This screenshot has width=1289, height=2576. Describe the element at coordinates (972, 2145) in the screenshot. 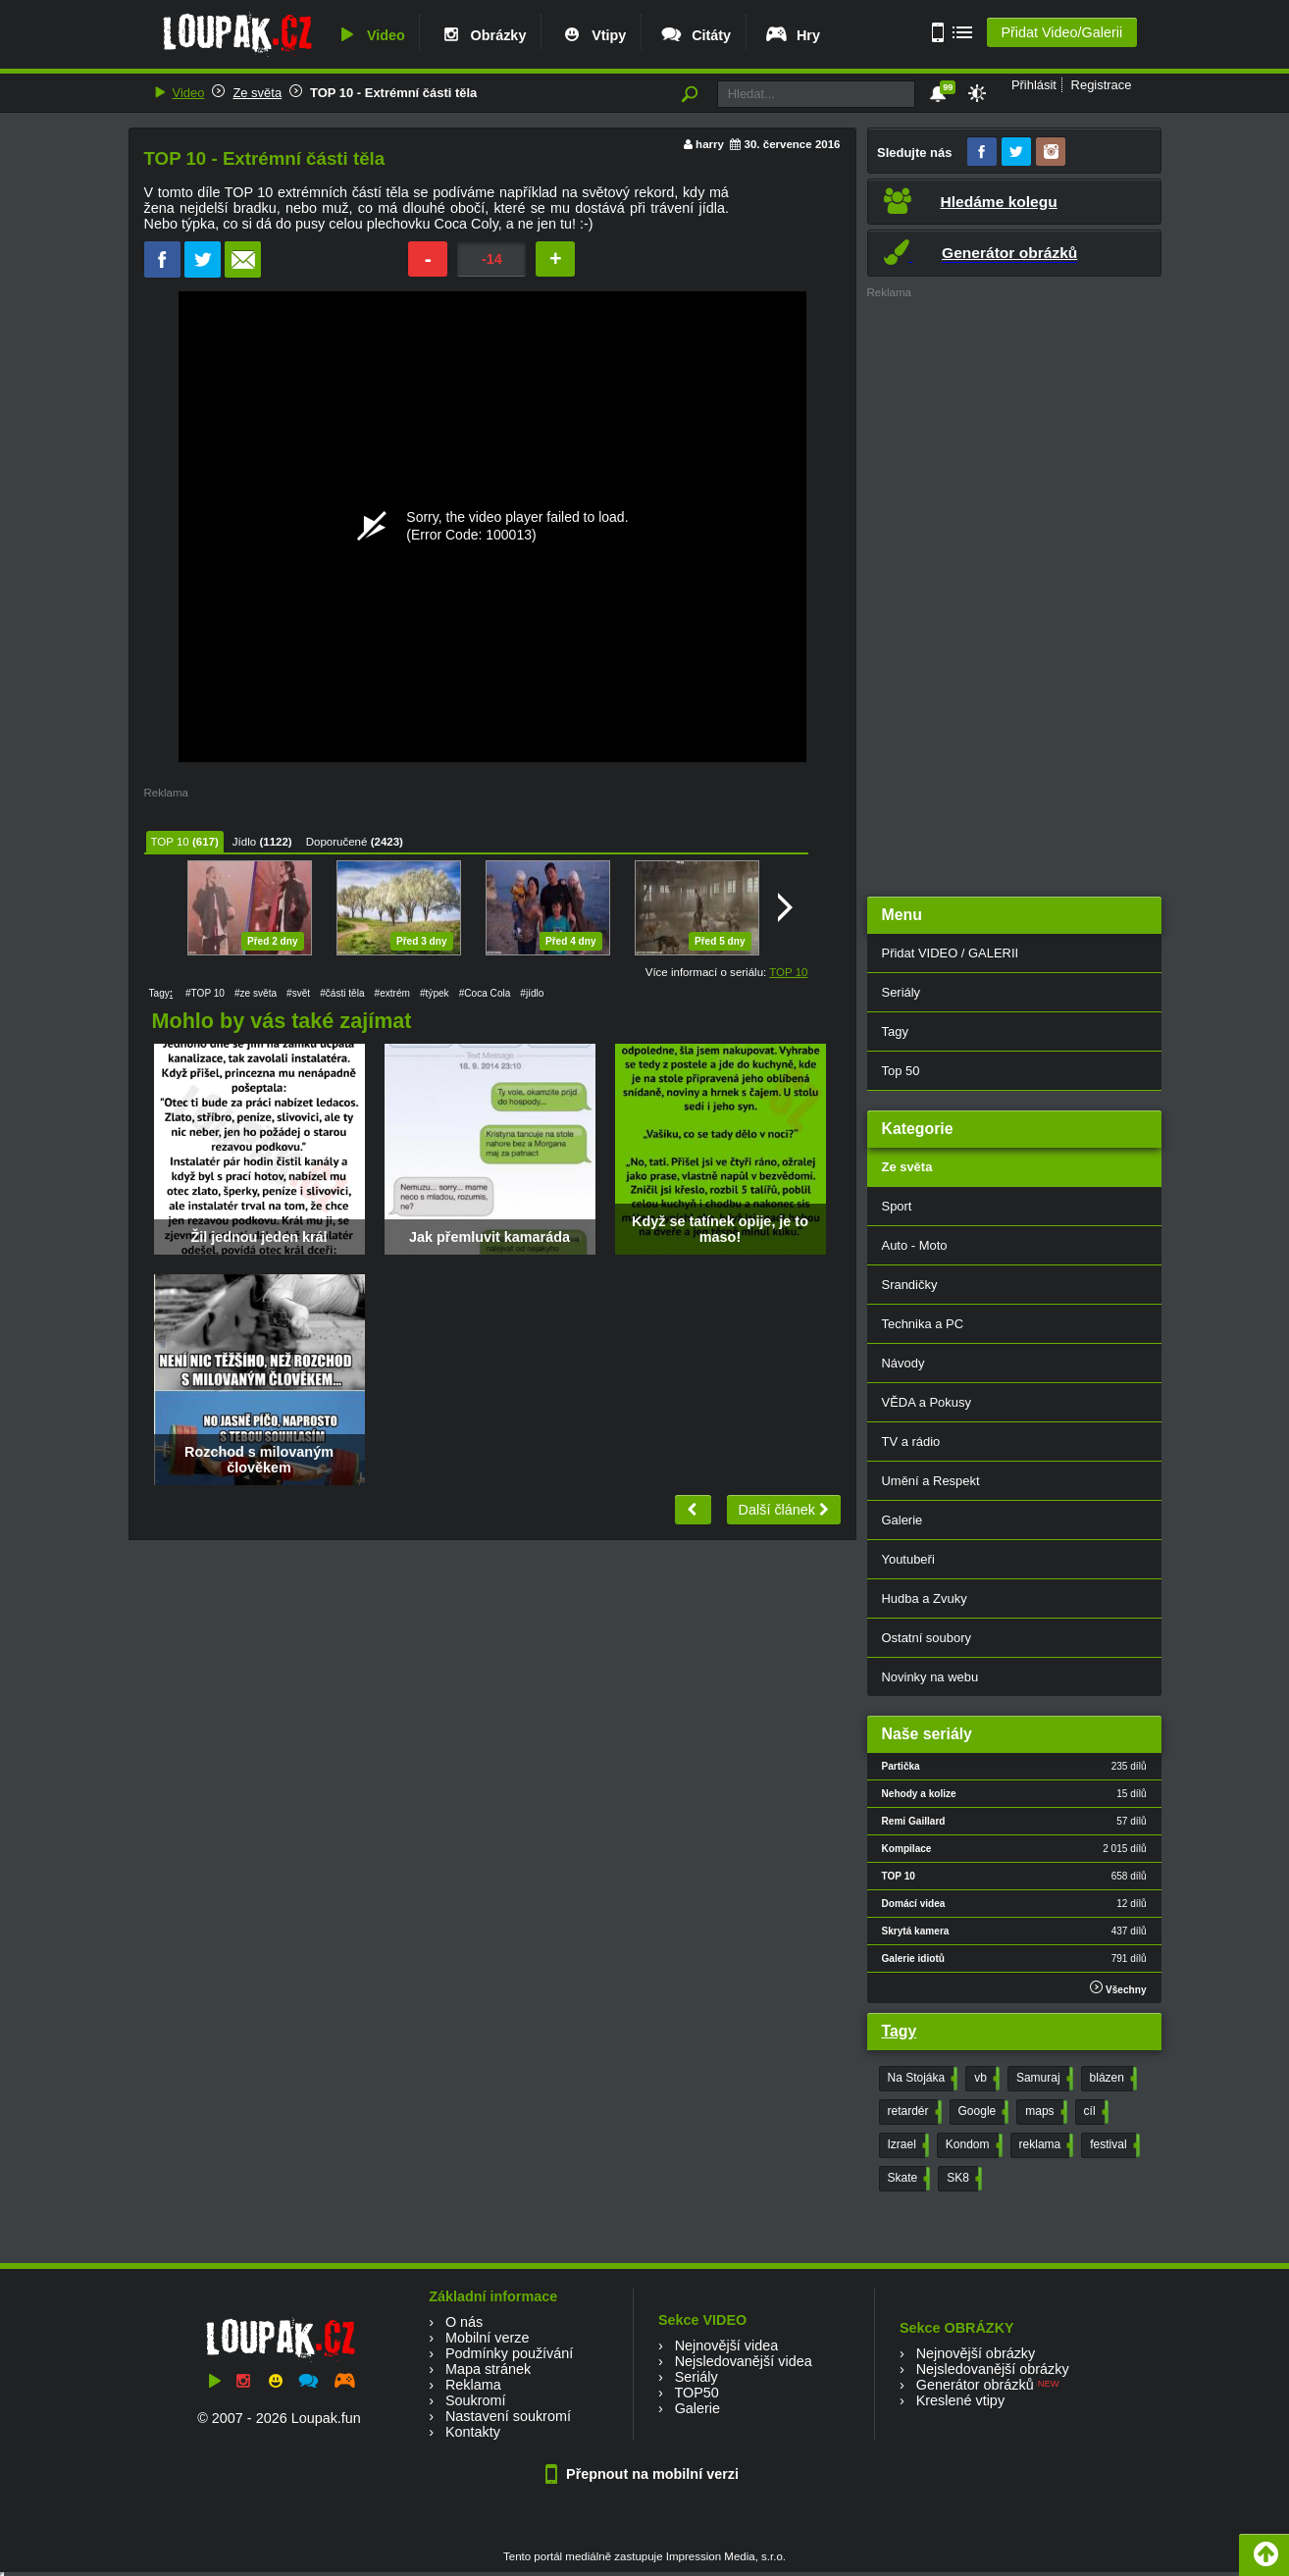

I see `Kondom` at that location.